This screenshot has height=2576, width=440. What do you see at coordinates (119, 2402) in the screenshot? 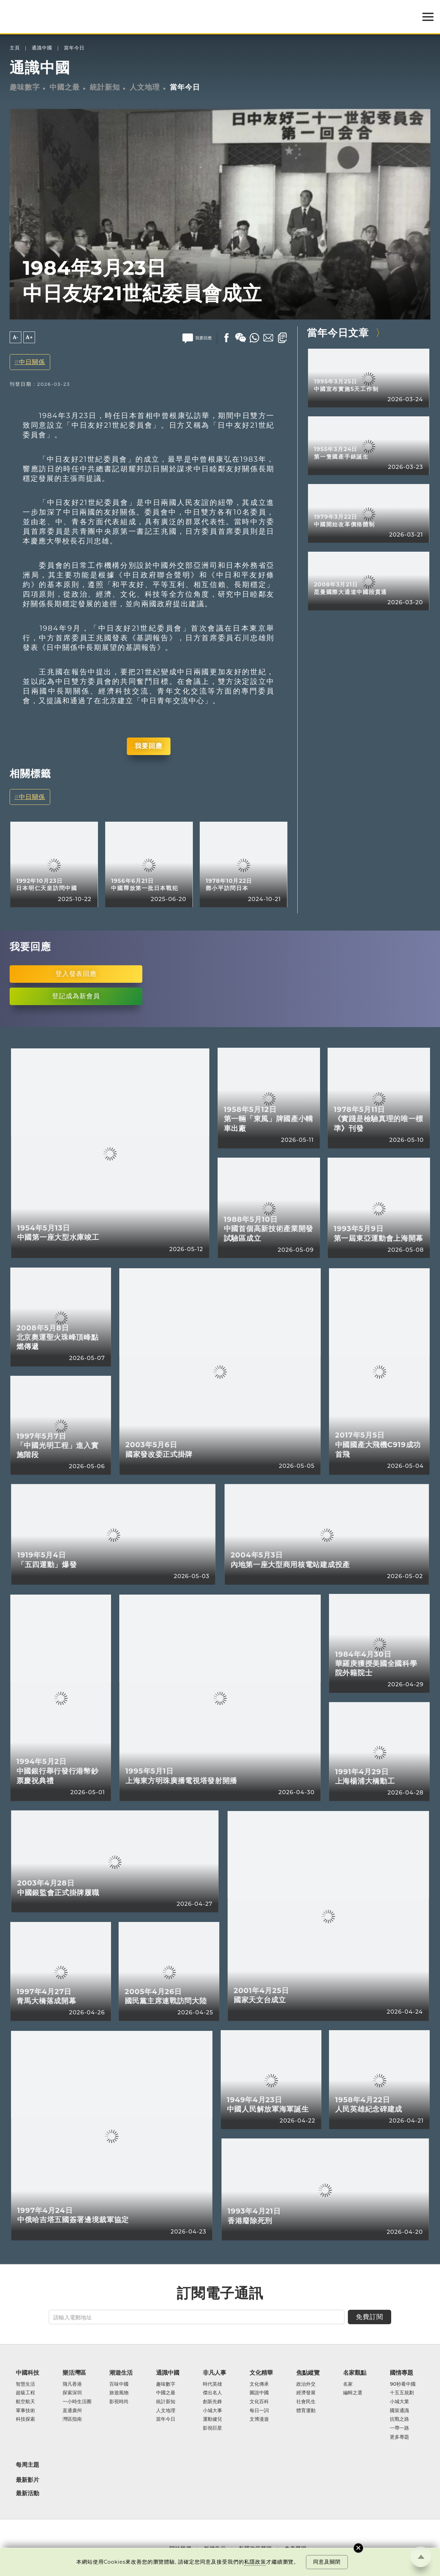
I see `影視時尚` at bounding box center [119, 2402].